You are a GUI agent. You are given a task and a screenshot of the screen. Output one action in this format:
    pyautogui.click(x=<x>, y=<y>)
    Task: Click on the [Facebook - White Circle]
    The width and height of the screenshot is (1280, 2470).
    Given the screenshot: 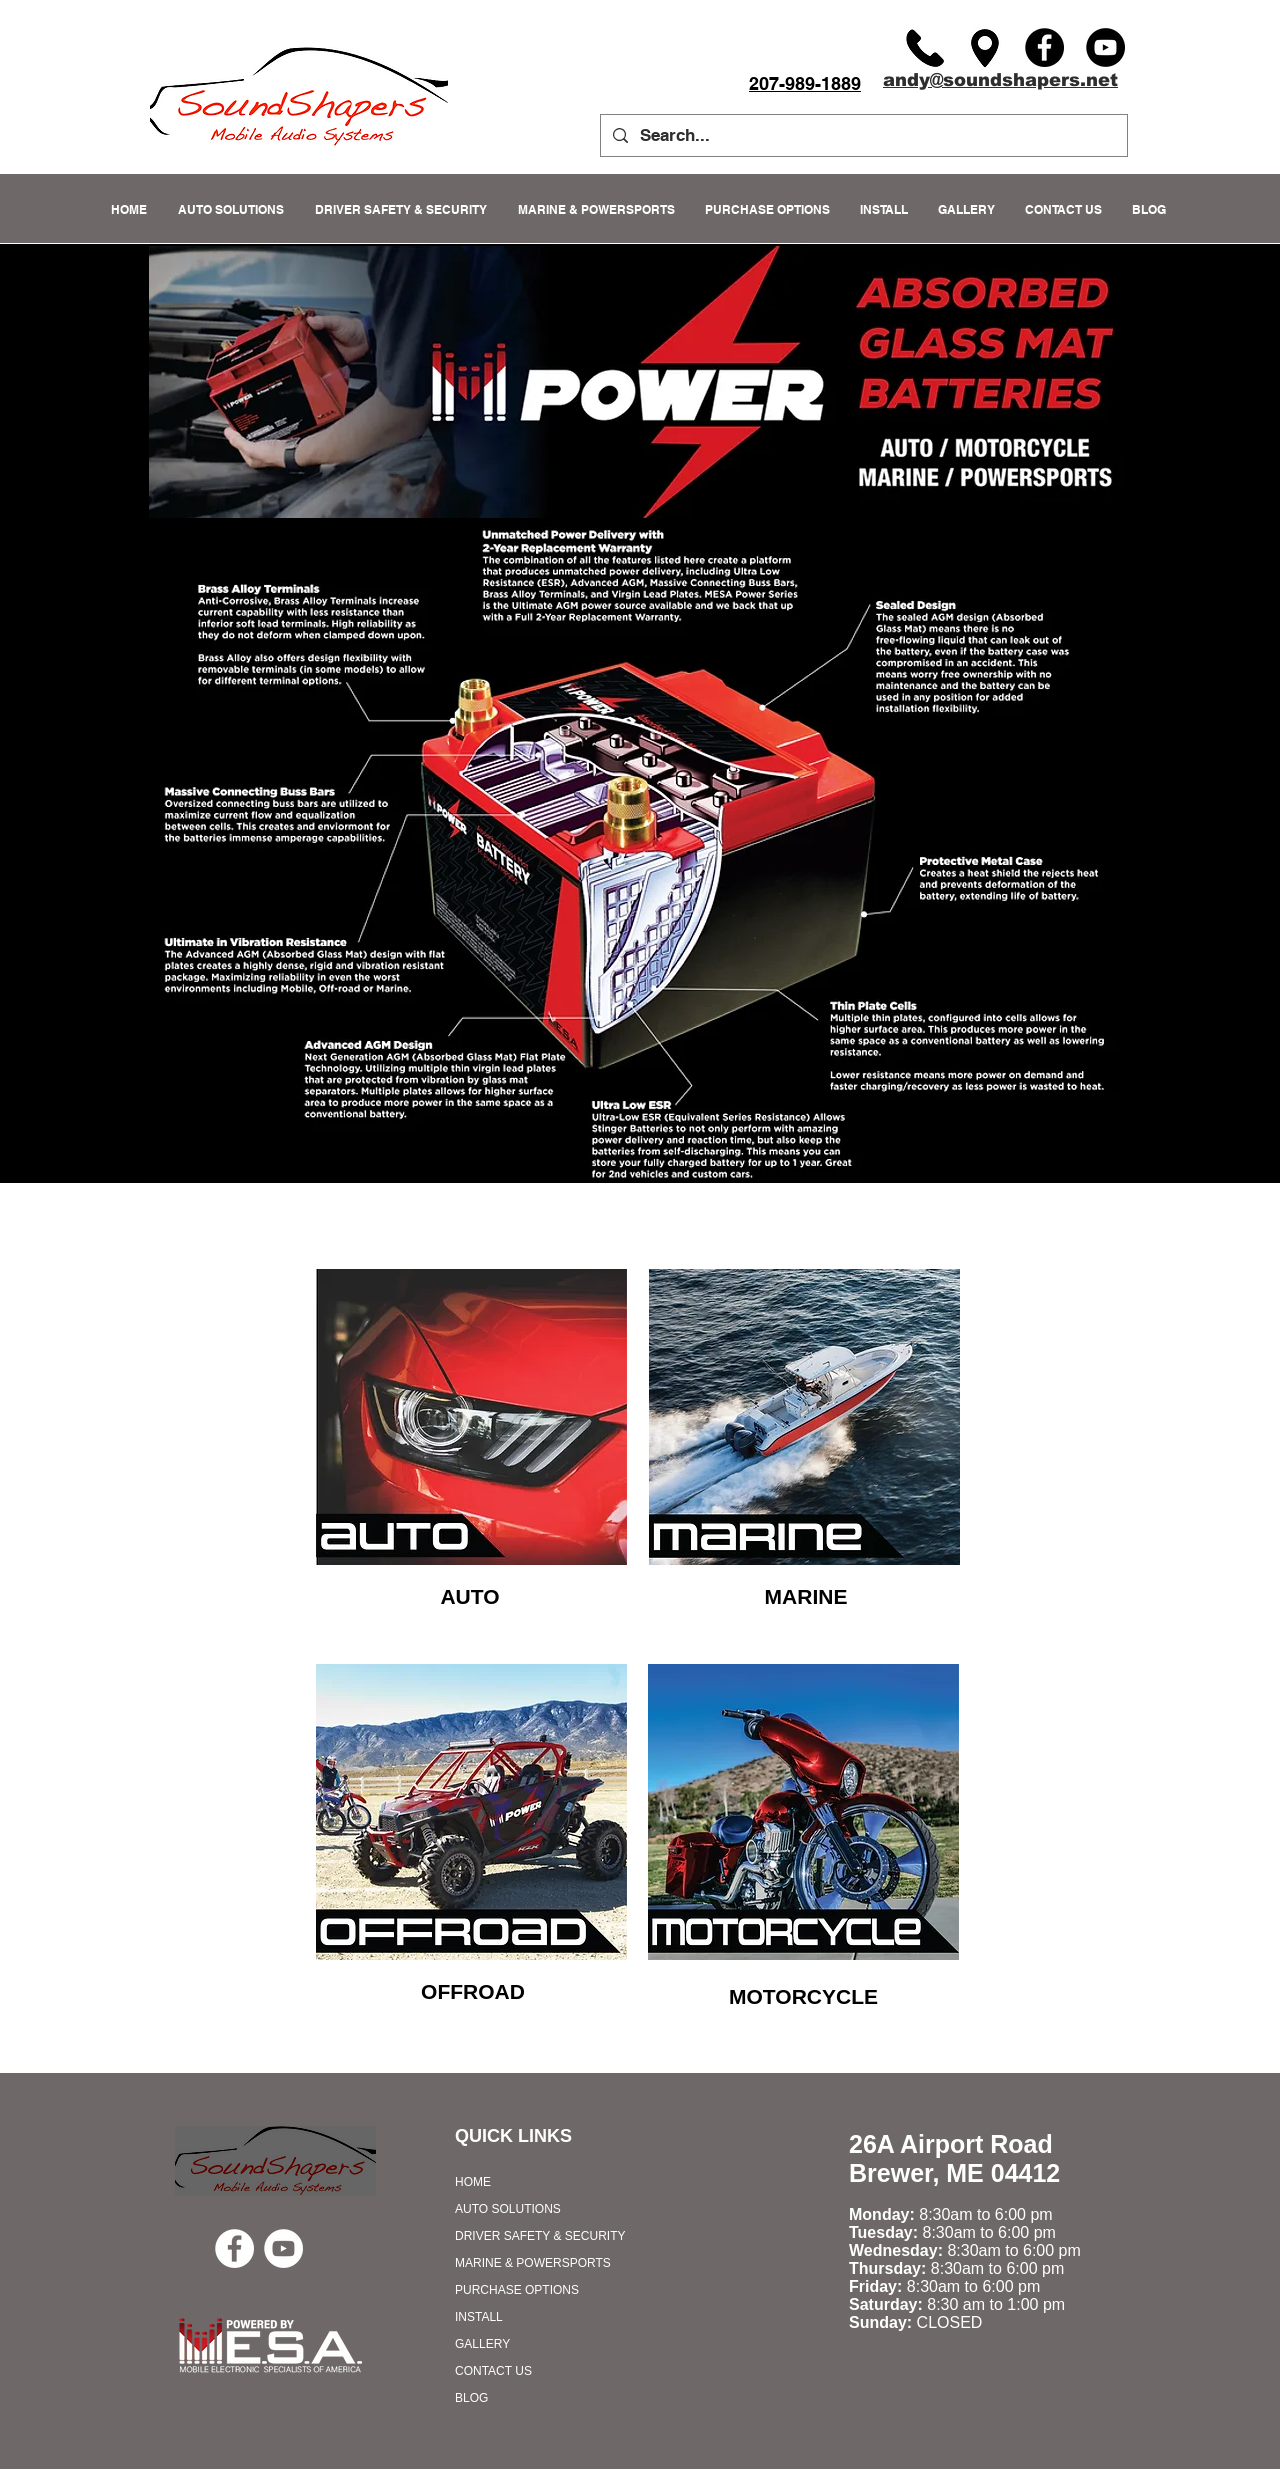 What is the action you would take?
    pyautogui.click(x=234, y=2248)
    